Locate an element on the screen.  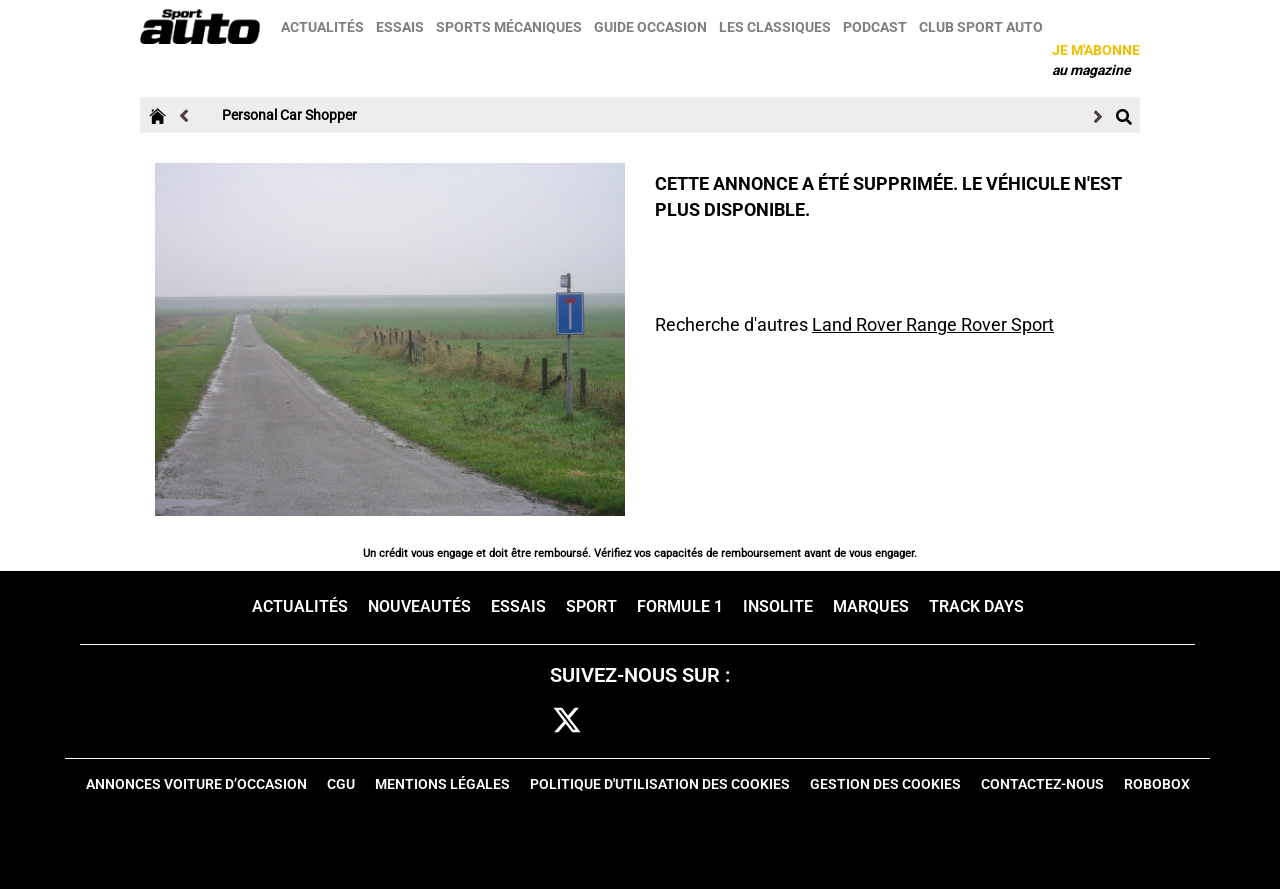
Les classiques is located at coordinates (775, 27).